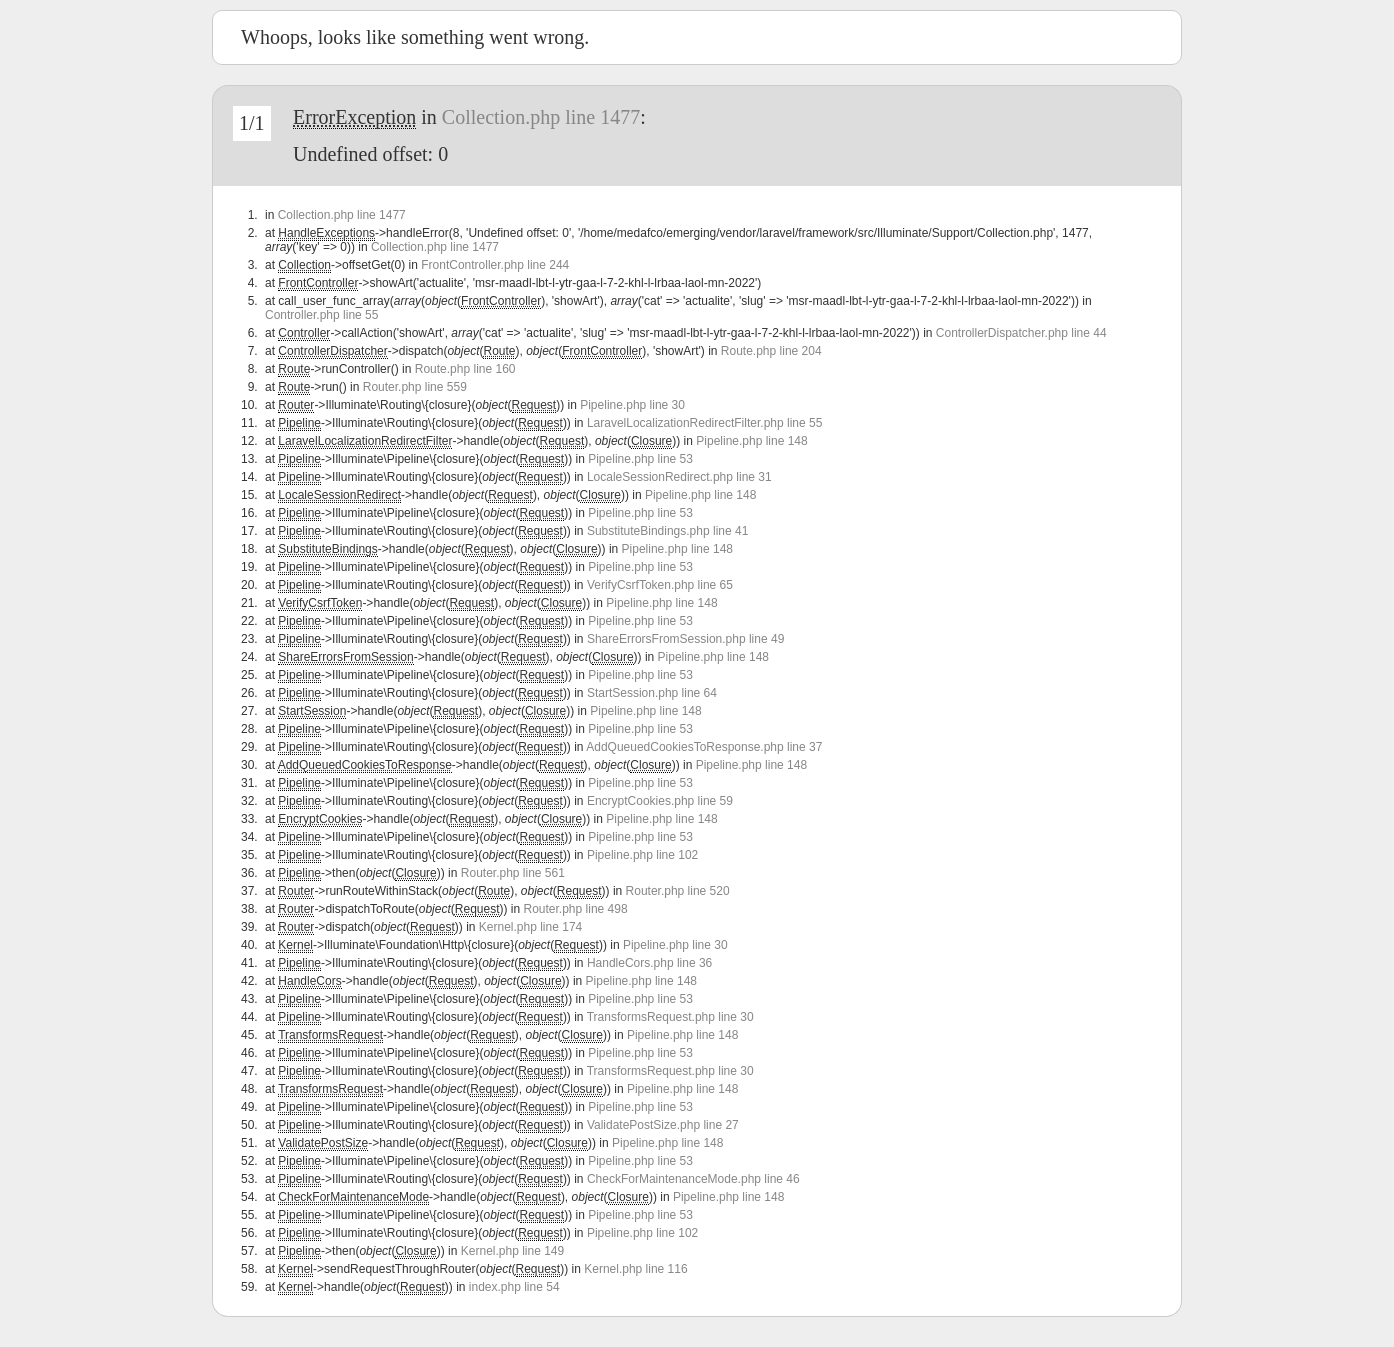  I want to click on Route.php line 160, so click(465, 369).